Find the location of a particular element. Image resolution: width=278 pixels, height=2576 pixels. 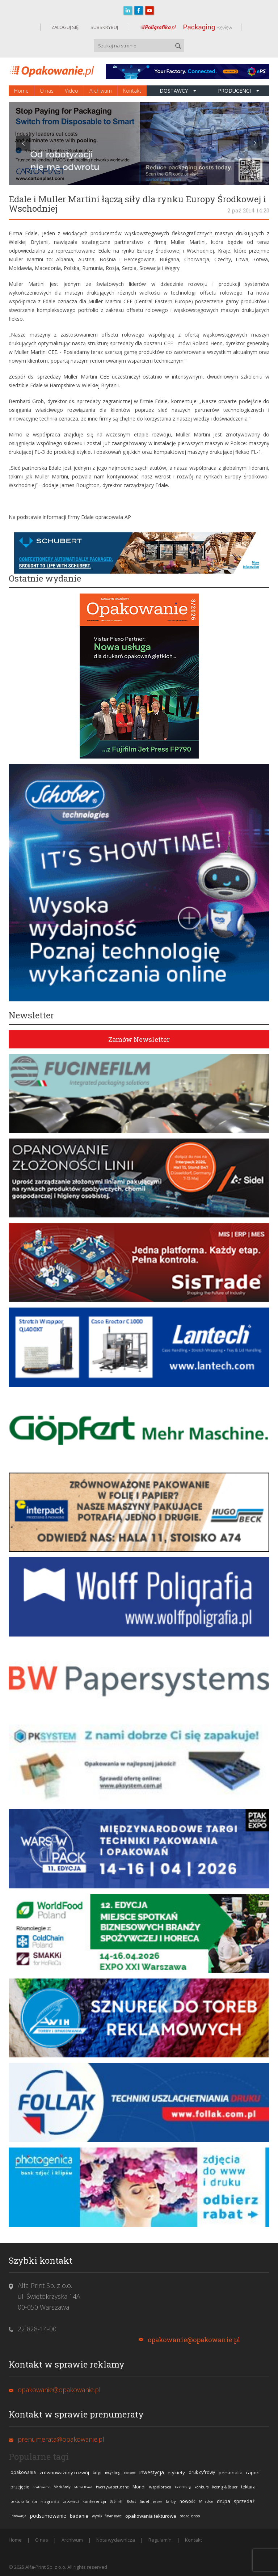

tworzywa sztuczne is located at coordinates (112, 2487).